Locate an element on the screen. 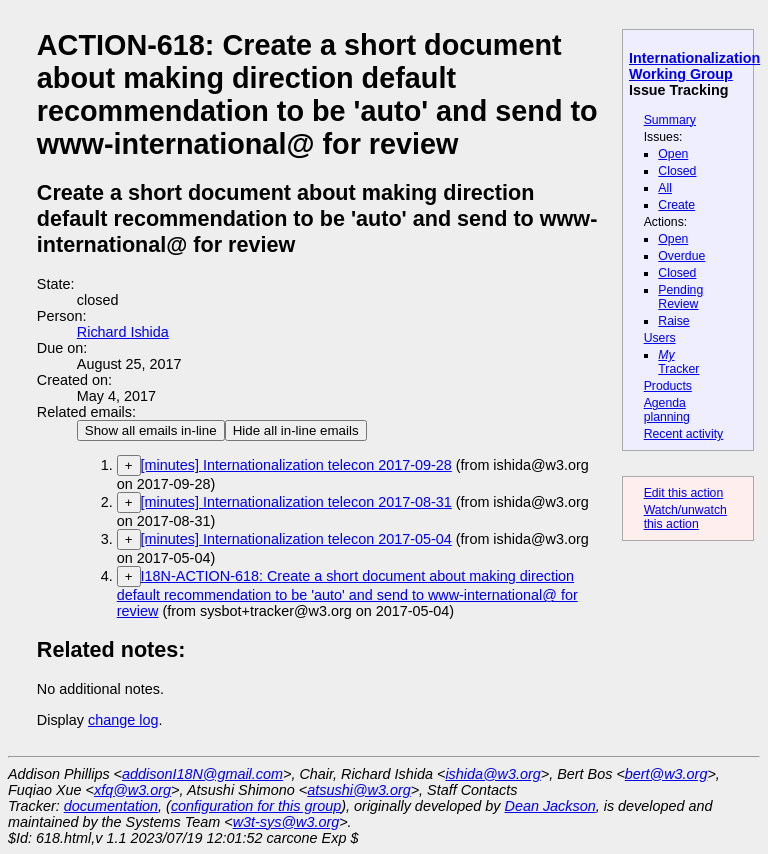 The width and height of the screenshot is (768, 854). bert@w3.org is located at coordinates (666, 774).